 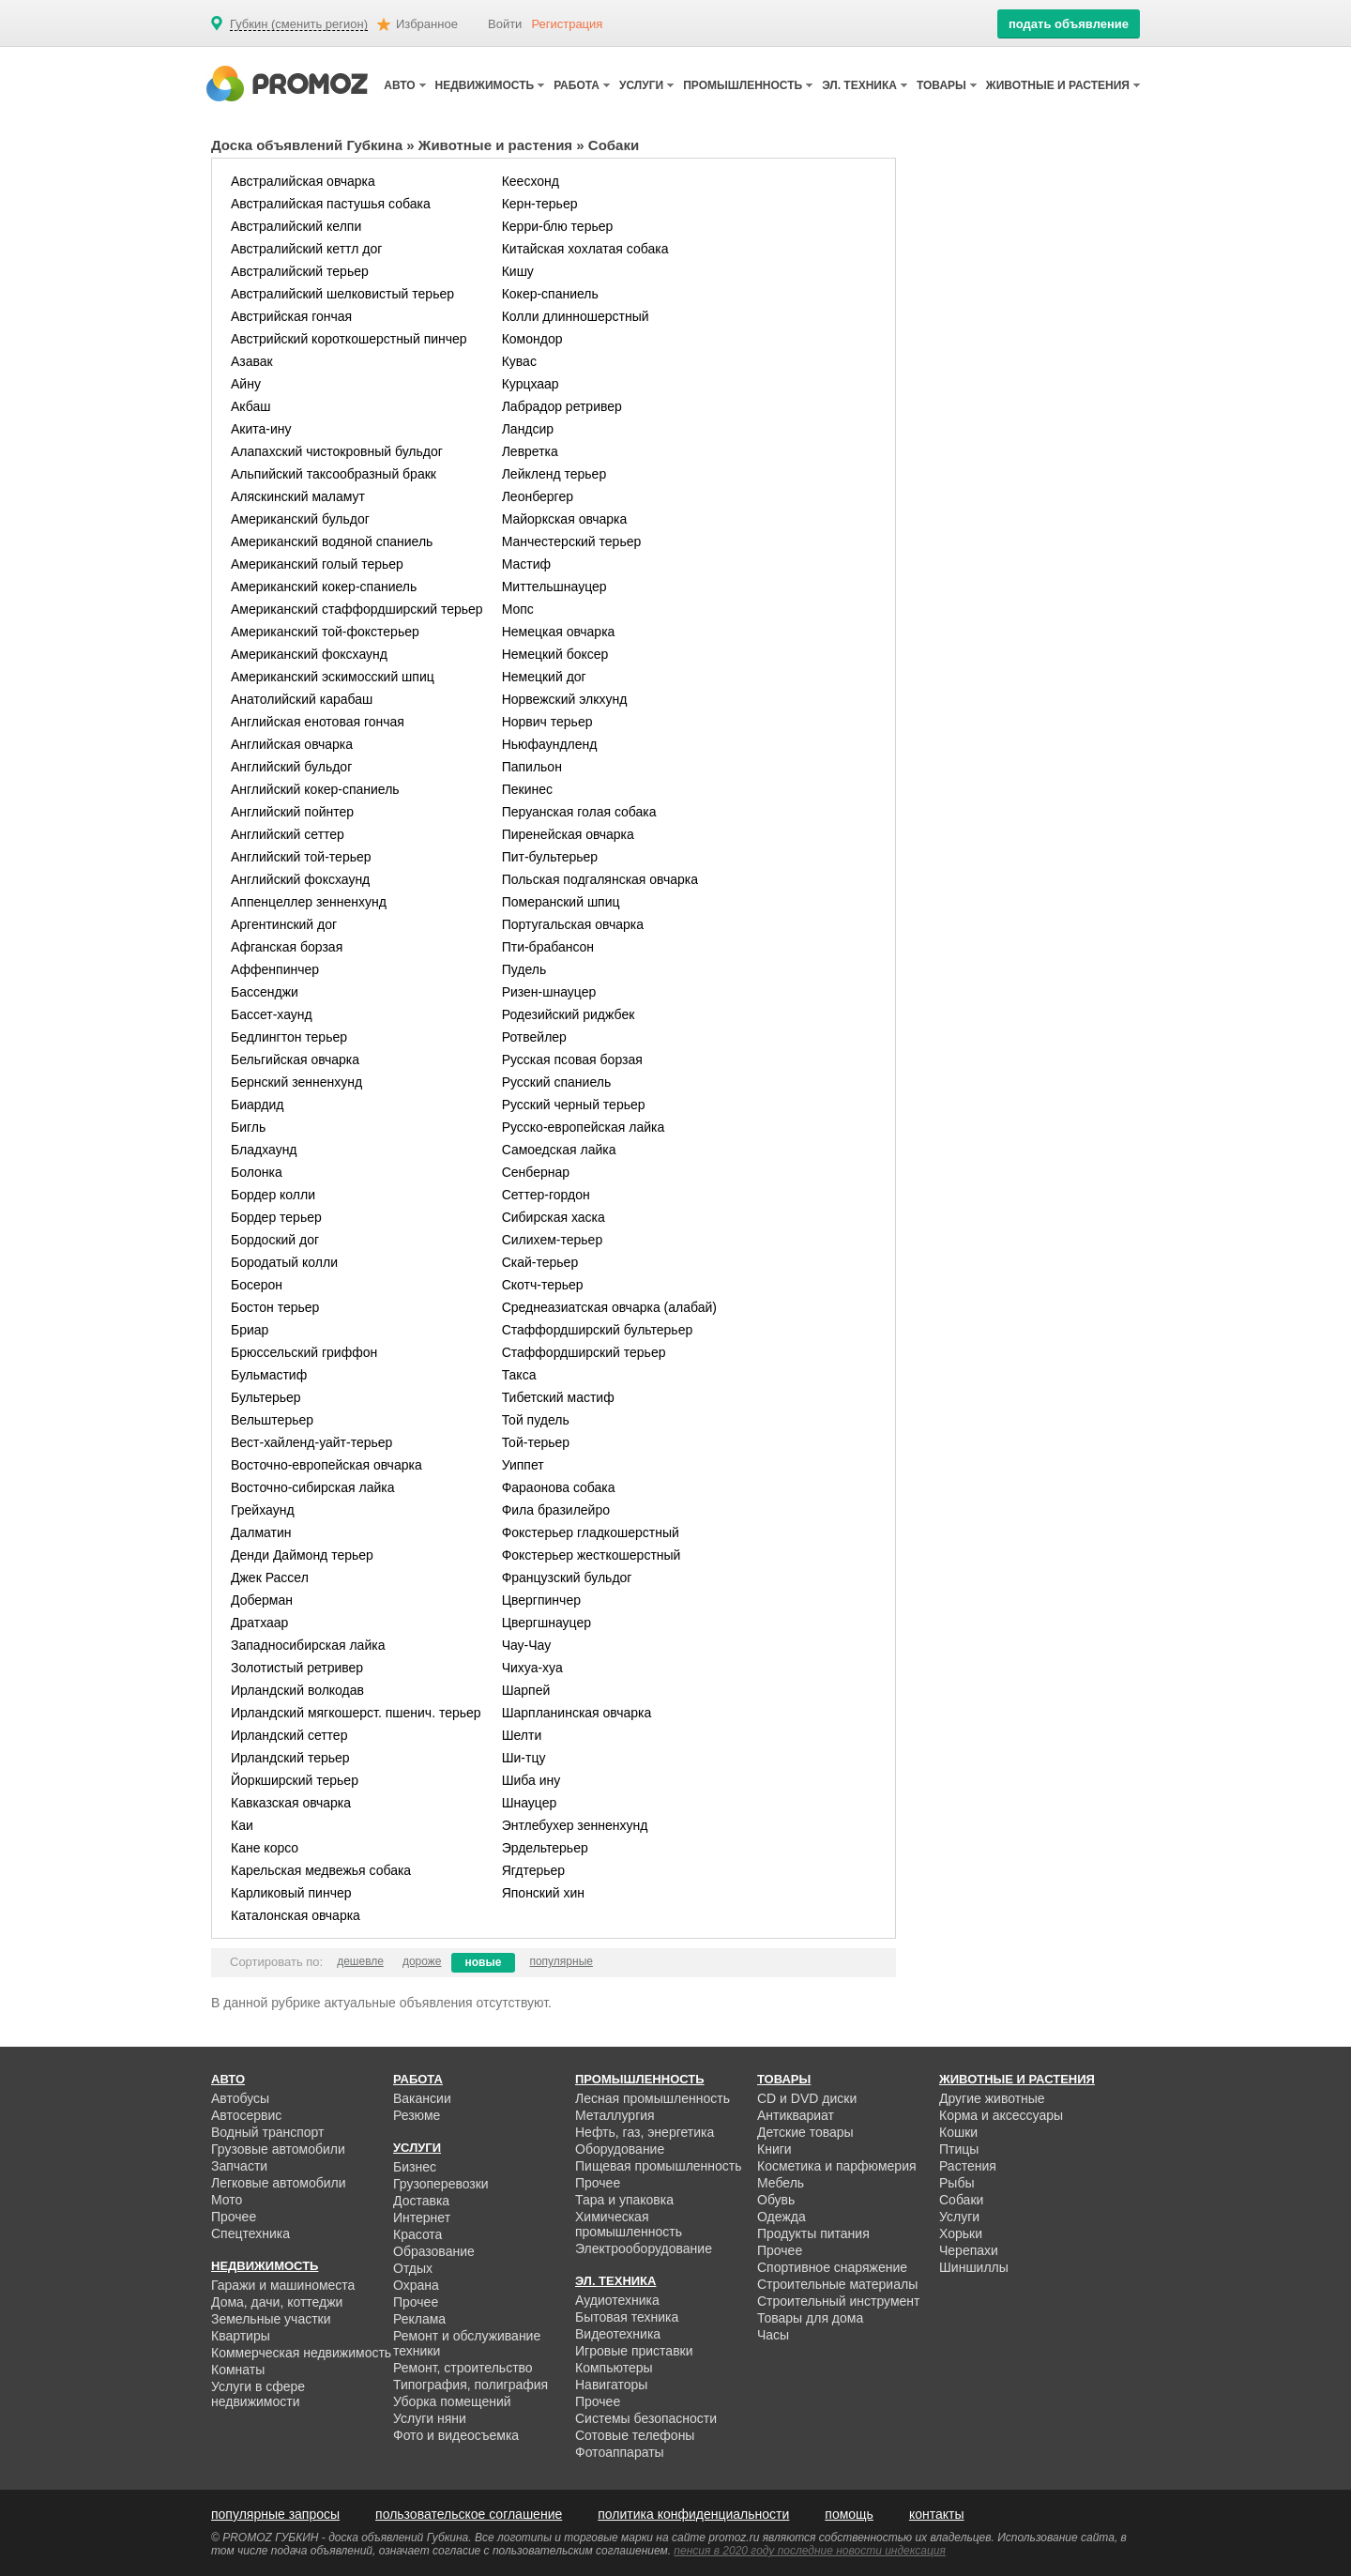 What do you see at coordinates (617, 2333) in the screenshot?
I see `Видеотехника` at bounding box center [617, 2333].